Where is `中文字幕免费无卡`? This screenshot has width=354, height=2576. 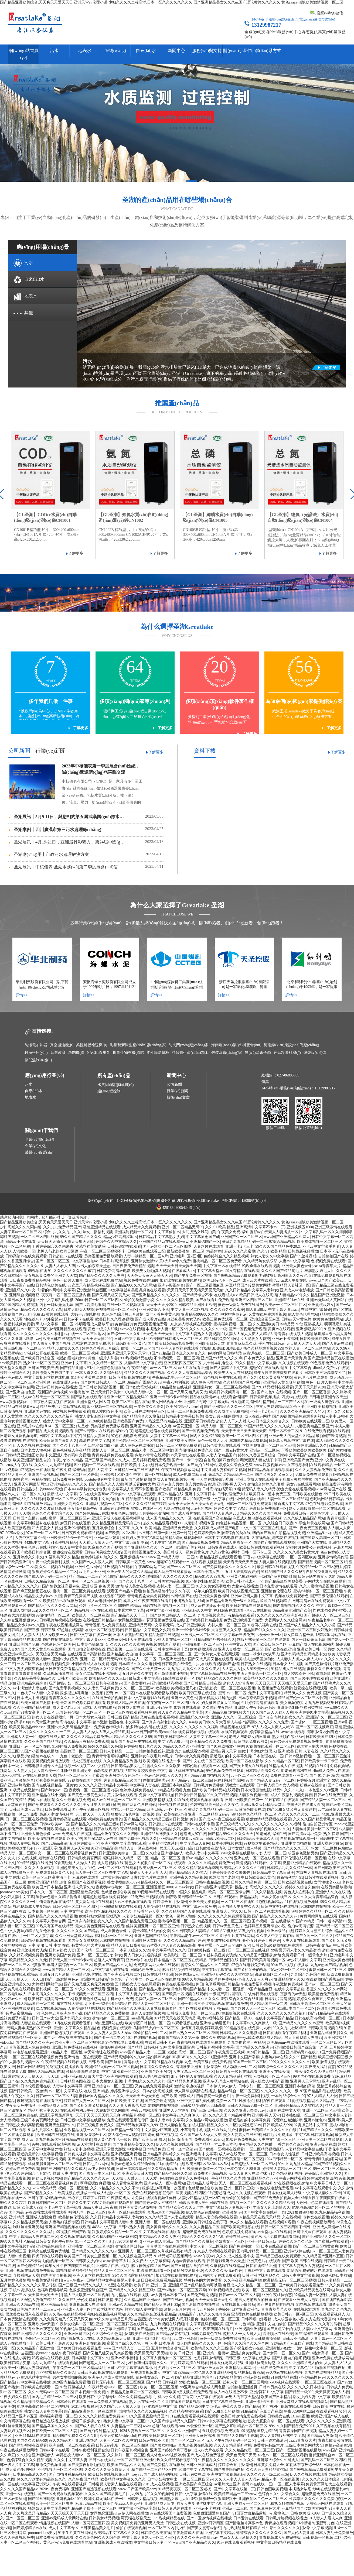 中文字幕免费无卡 is located at coordinates (173, 1742).